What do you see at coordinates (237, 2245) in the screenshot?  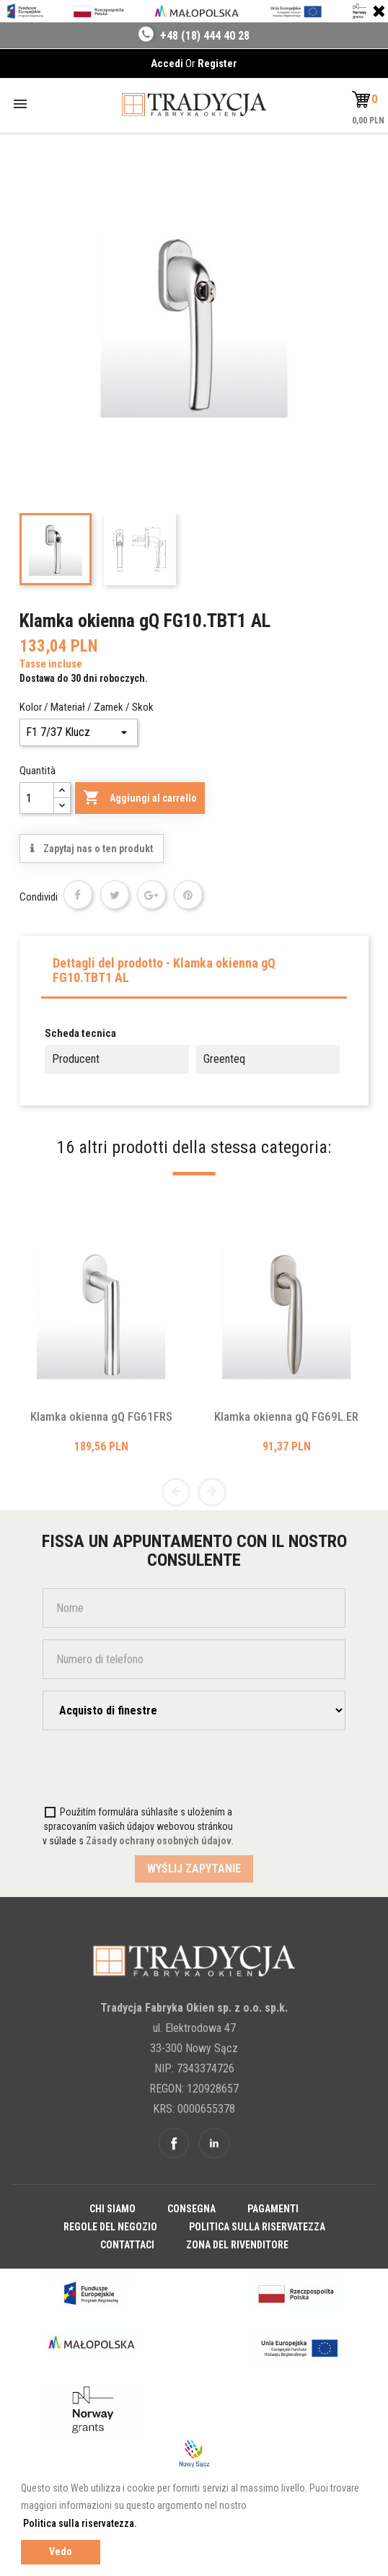 I see `Zona del rivenditore` at bounding box center [237, 2245].